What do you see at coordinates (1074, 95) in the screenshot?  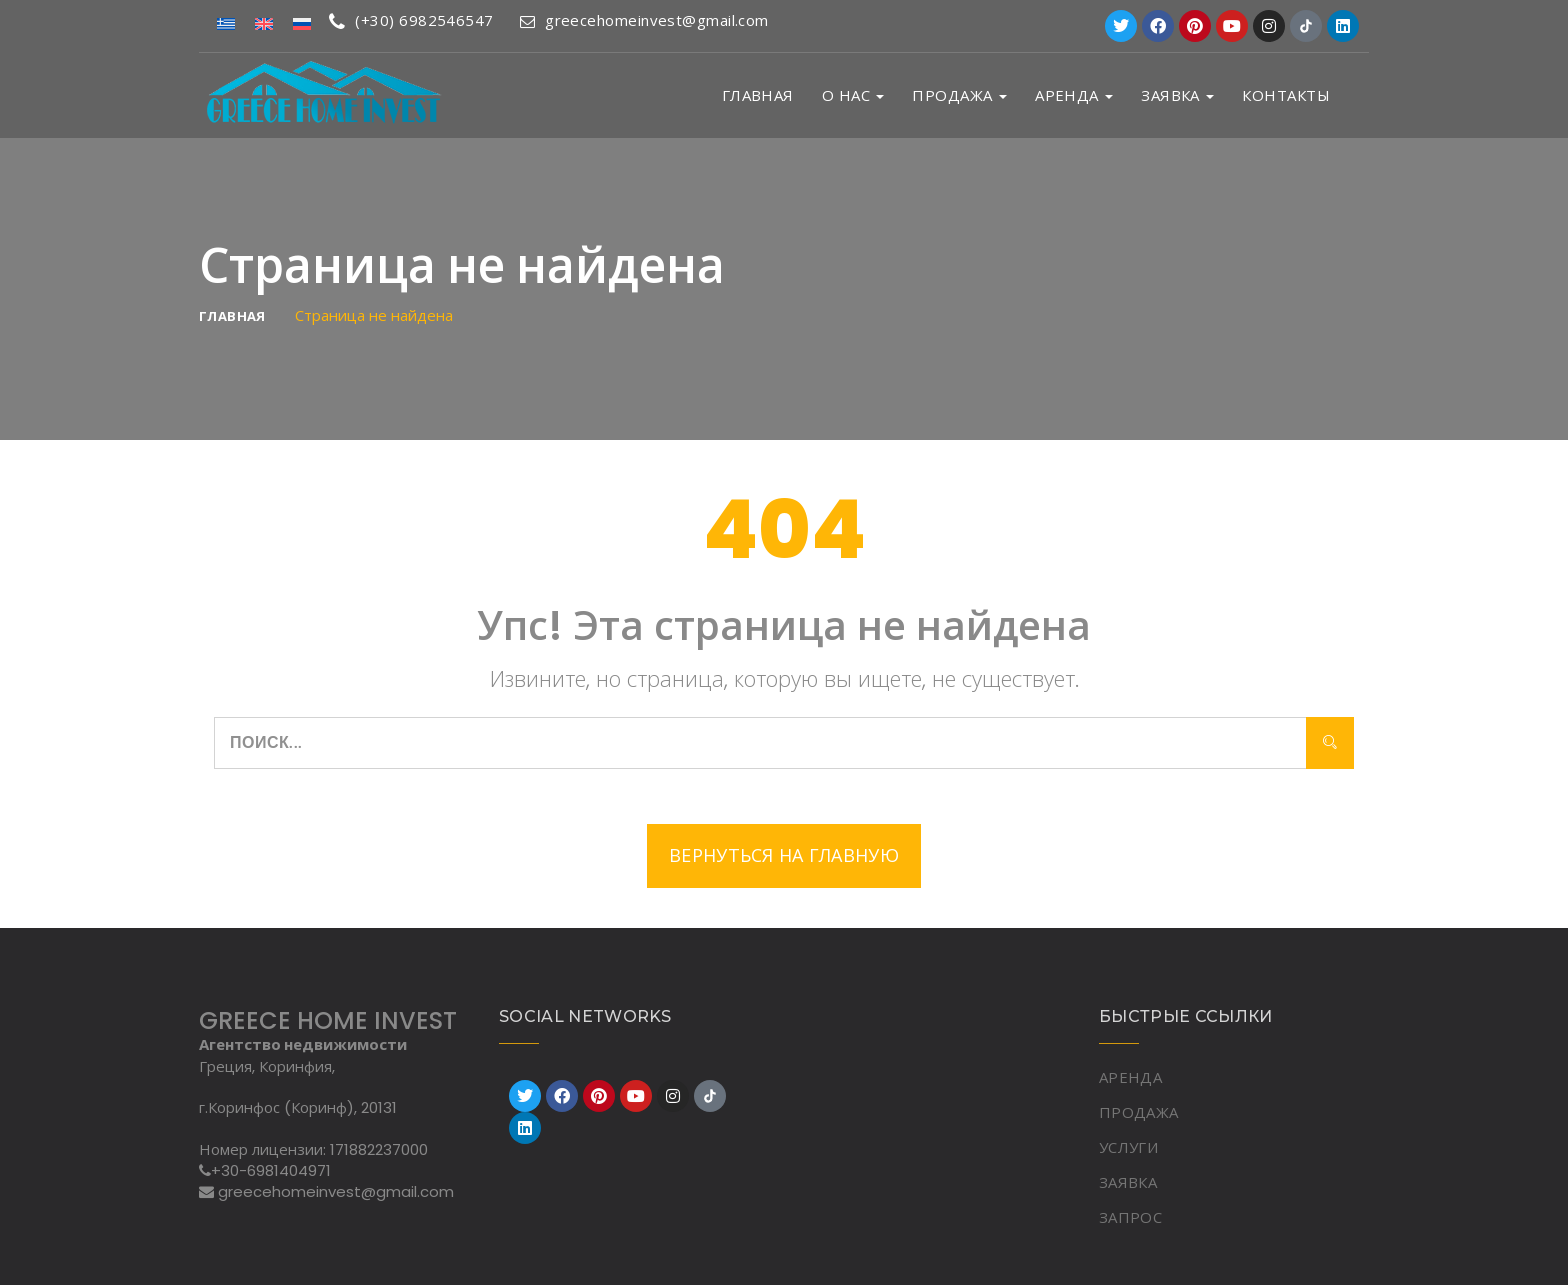 I see `АРЕНДА` at bounding box center [1074, 95].